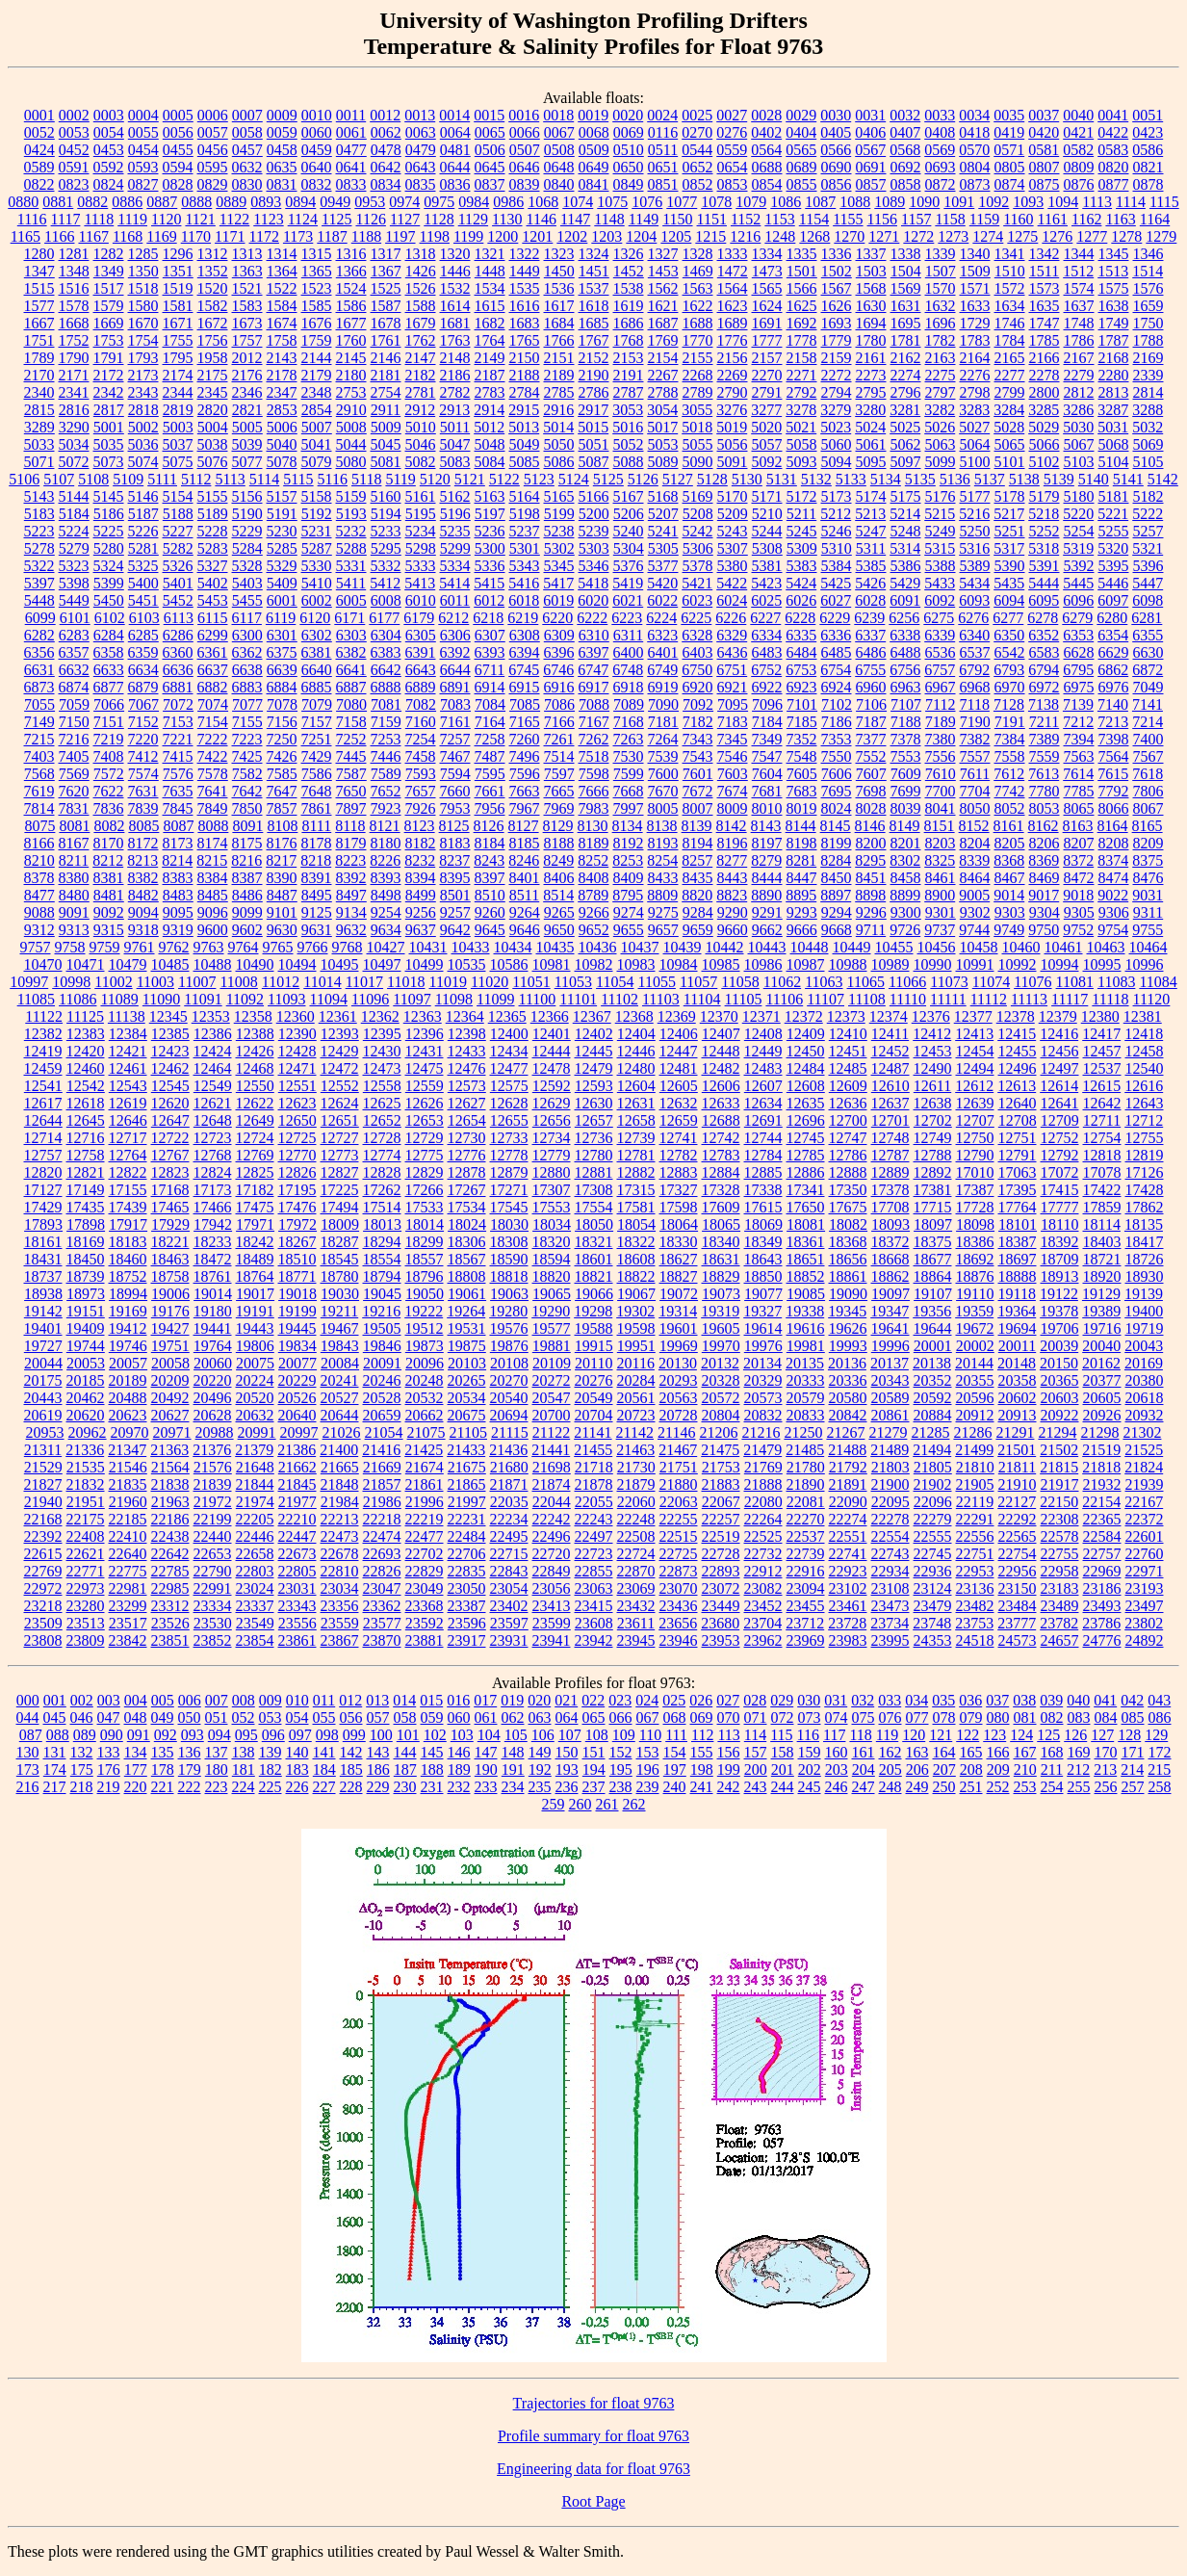 The image size is (1187, 2576). What do you see at coordinates (1144, 1103) in the screenshot?
I see `12643` at bounding box center [1144, 1103].